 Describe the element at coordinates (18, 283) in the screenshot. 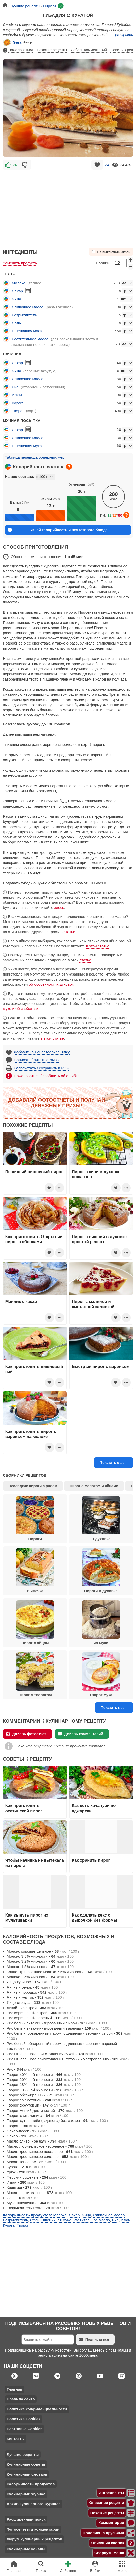

I see `Молоко` at that location.